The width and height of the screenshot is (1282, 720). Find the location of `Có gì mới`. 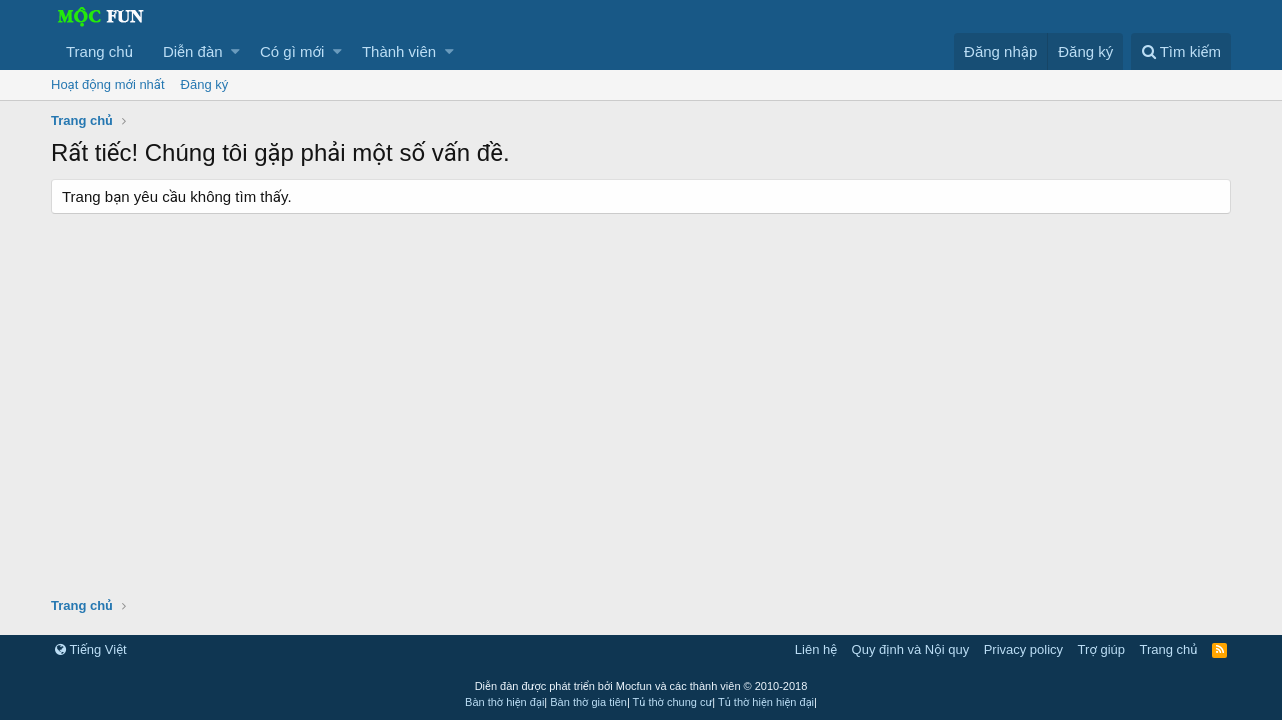

Có gì mới is located at coordinates (292, 51).